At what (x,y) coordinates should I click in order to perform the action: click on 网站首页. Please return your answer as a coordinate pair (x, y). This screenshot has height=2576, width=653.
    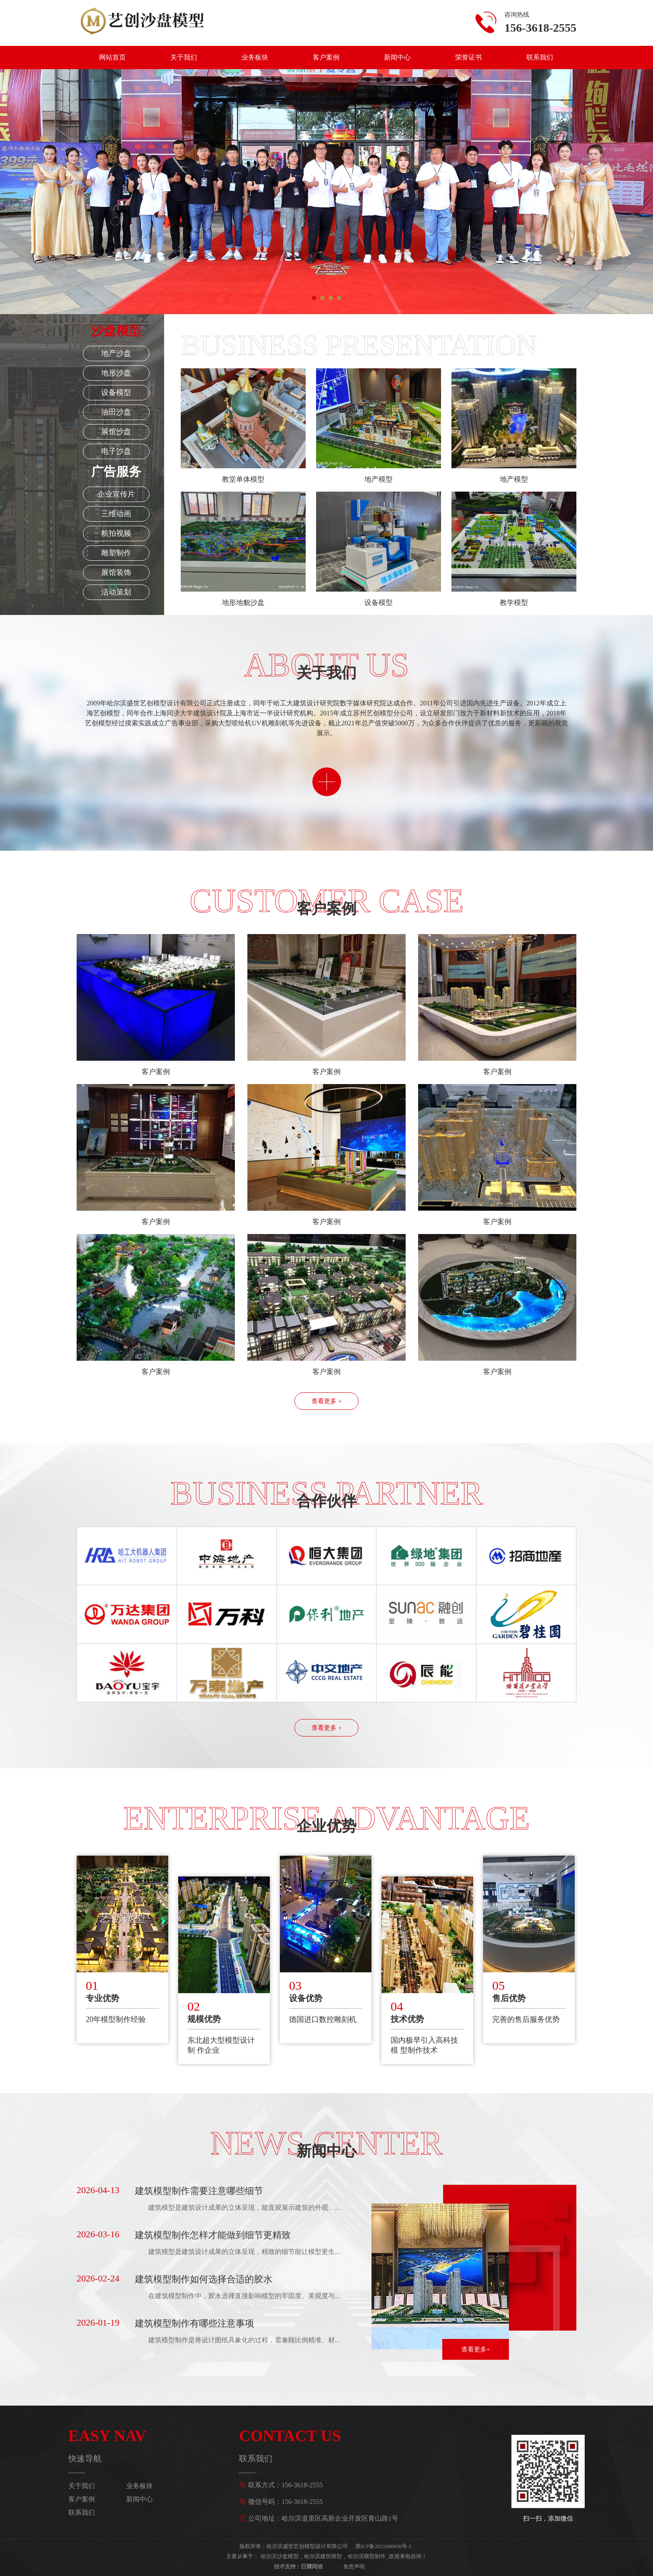
    Looking at the image, I should click on (112, 57).